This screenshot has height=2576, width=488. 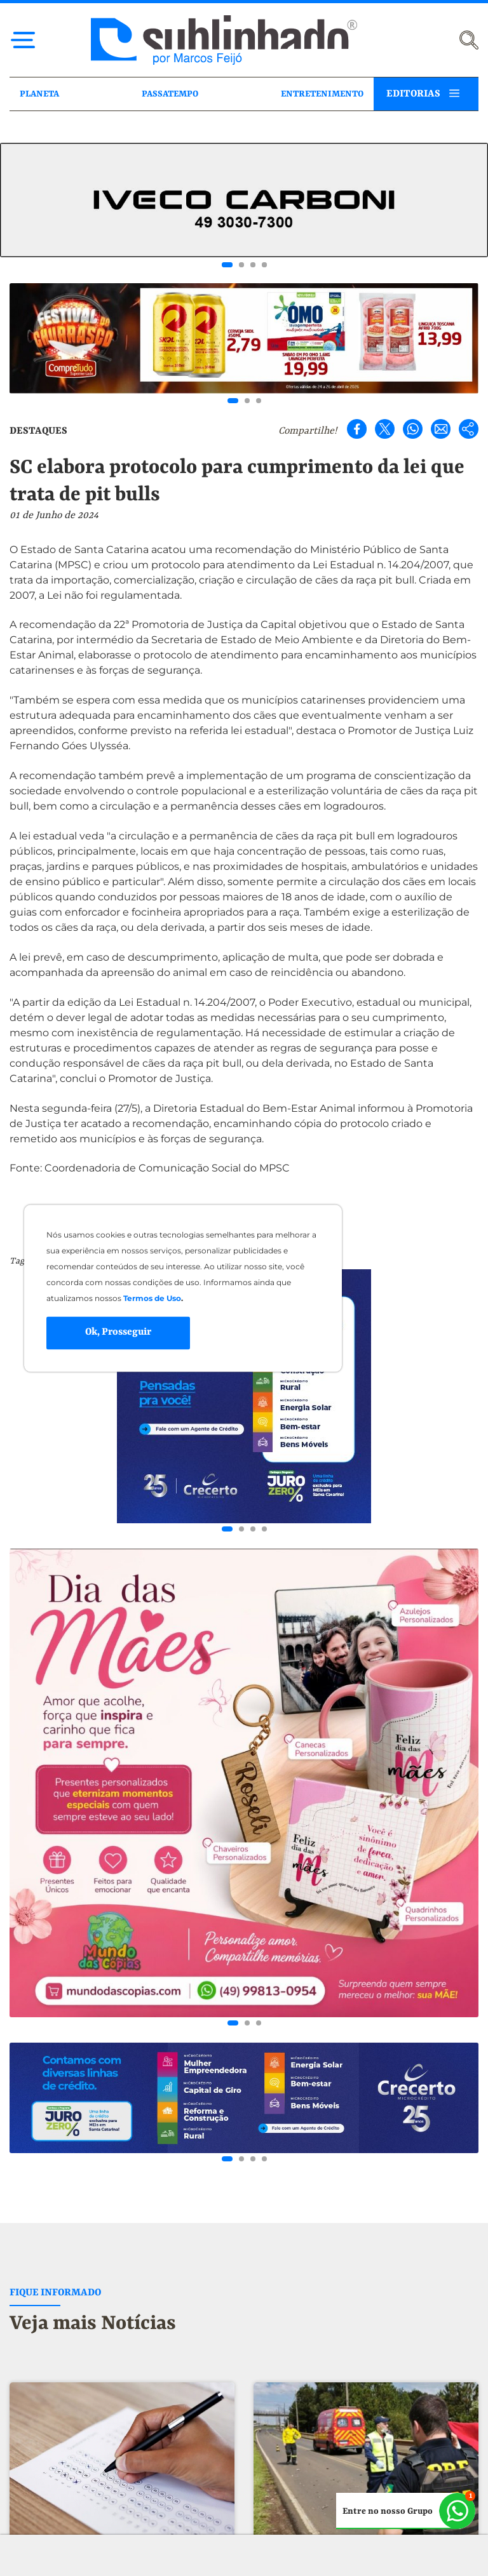 I want to click on Ok, Prosseguir, so click(x=118, y=1332).